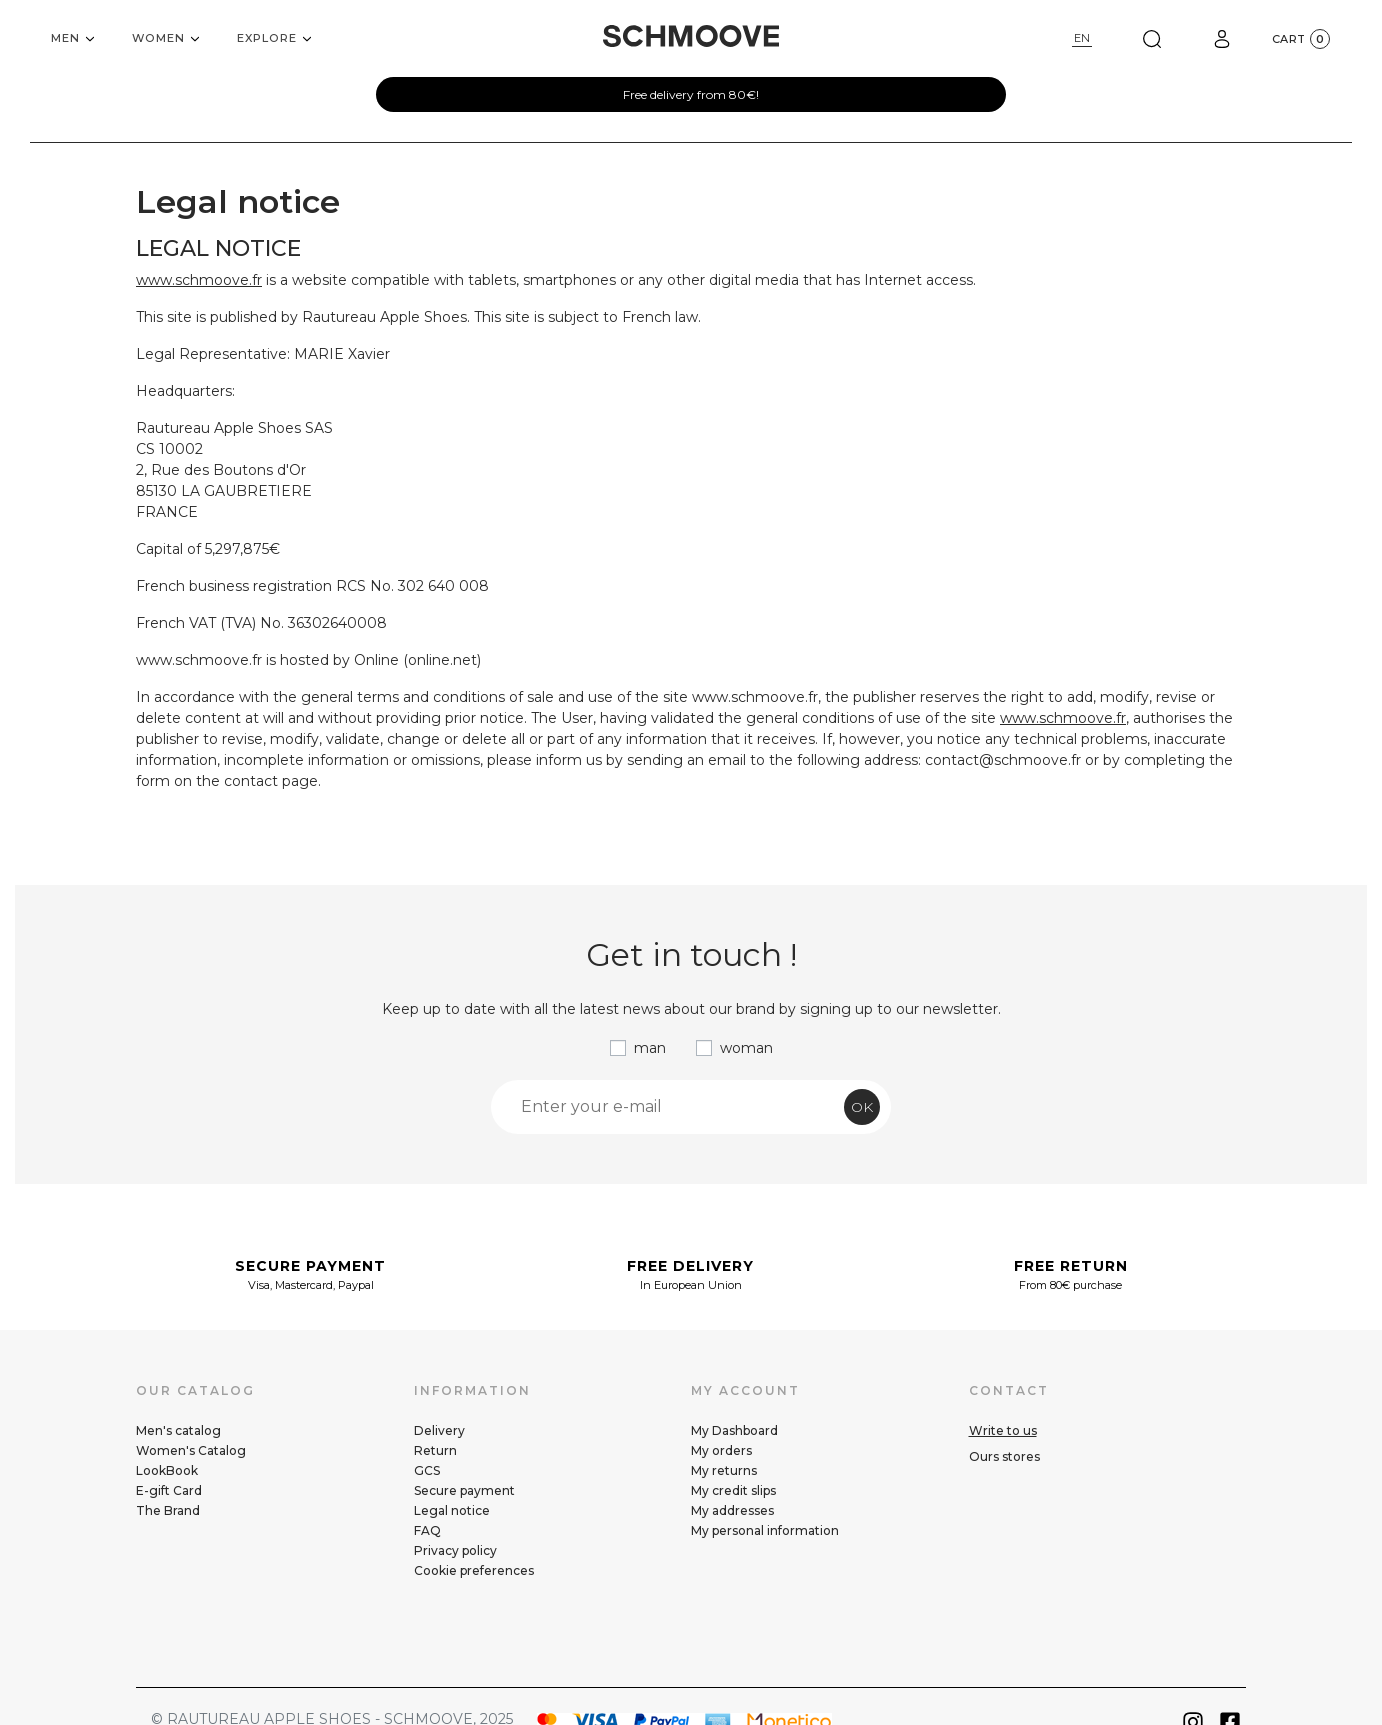 Image resolution: width=1382 pixels, height=1725 pixels. What do you see at coordinates (1003, 1430) in the screenshot?
I see `Write to us` at bounding box center [1003, 1430].